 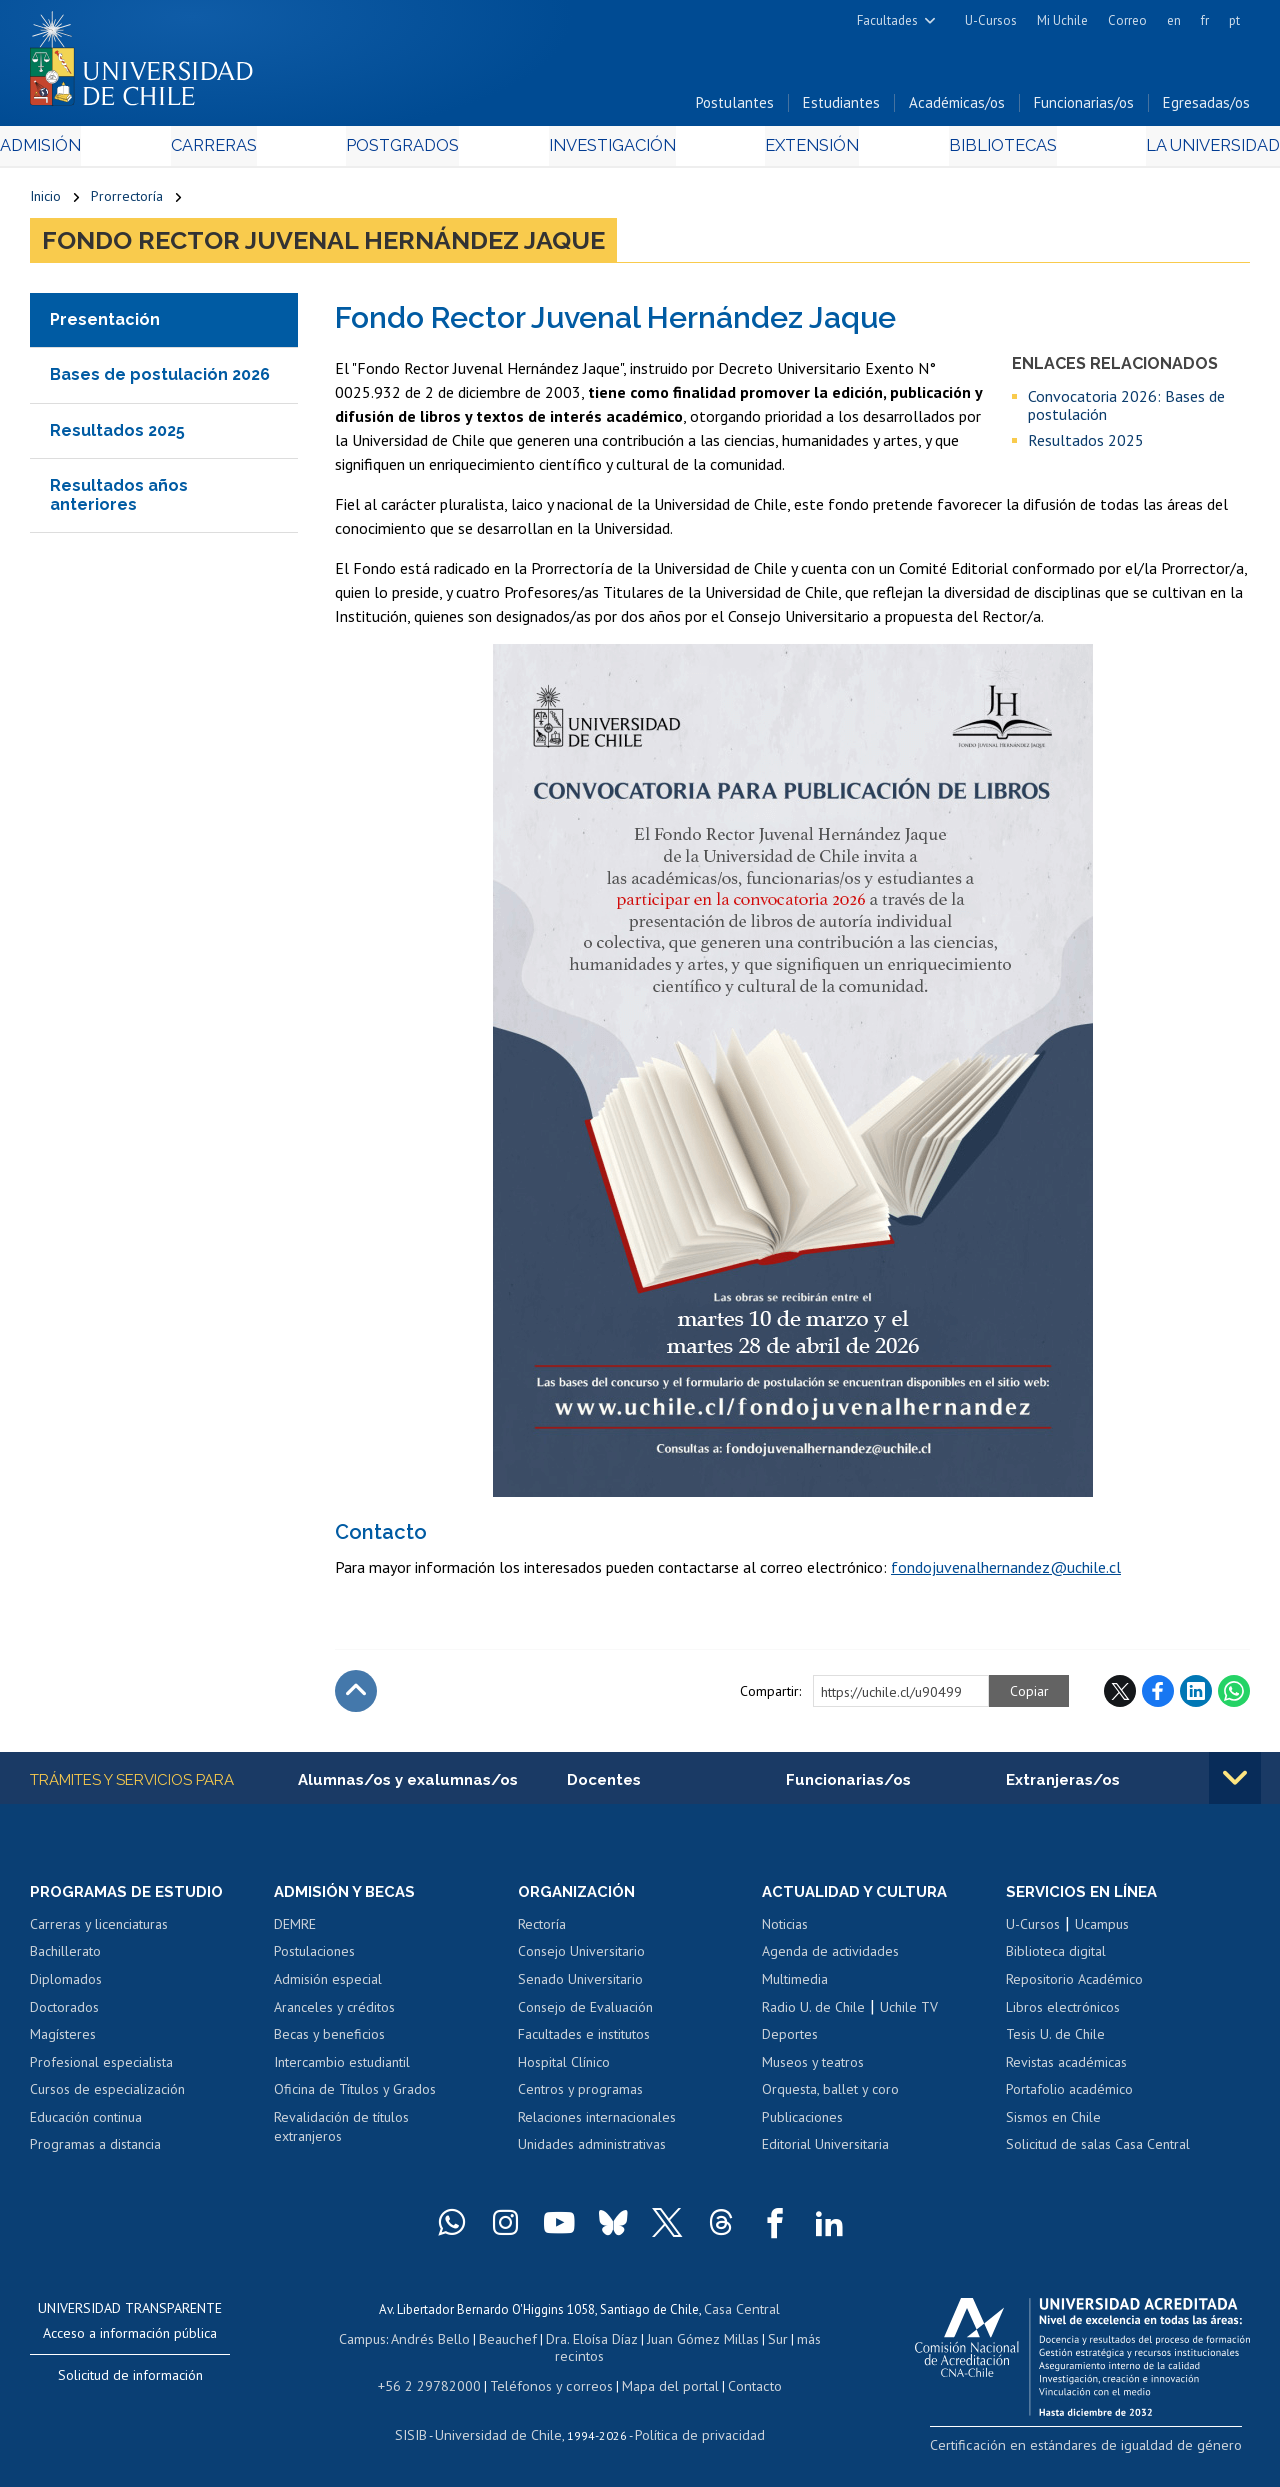 I want to click on Dra. Eloísa Díaz, so click(x=590, y=2342).